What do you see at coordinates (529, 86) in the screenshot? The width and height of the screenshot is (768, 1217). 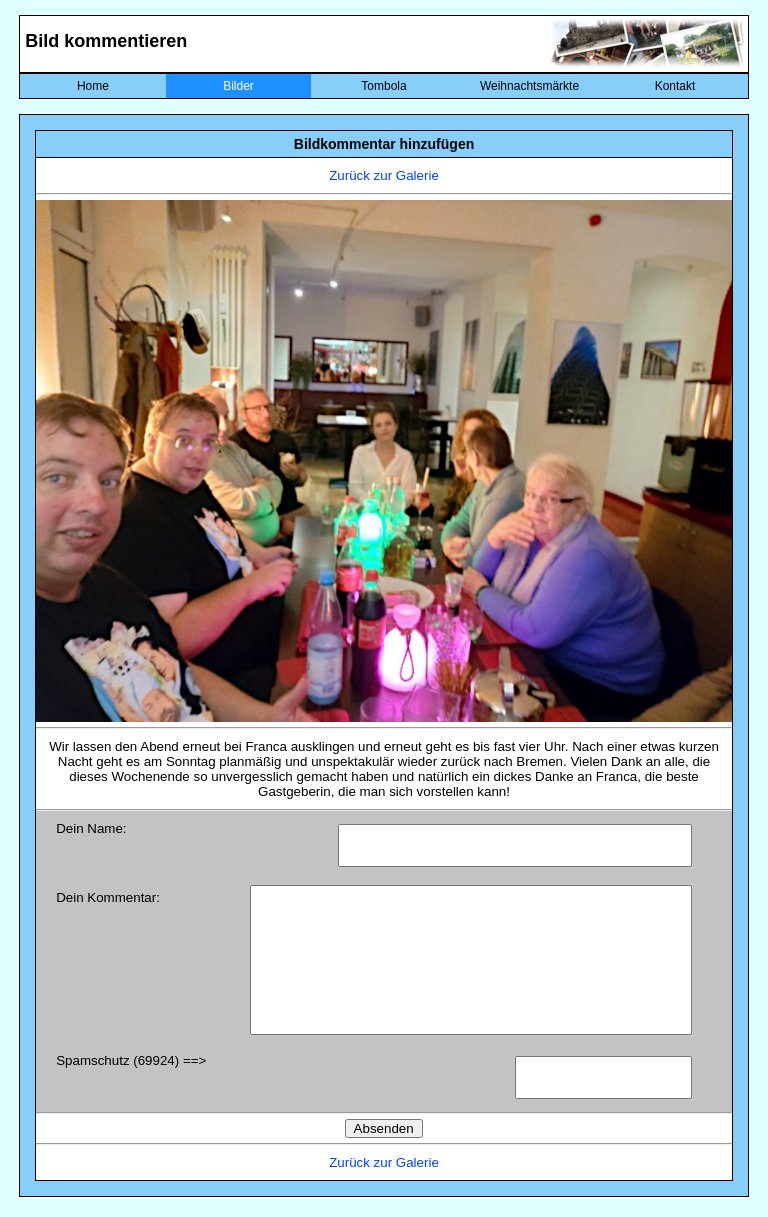 I see `Weihnachtsmärkte` at bounding box center [529, 86].